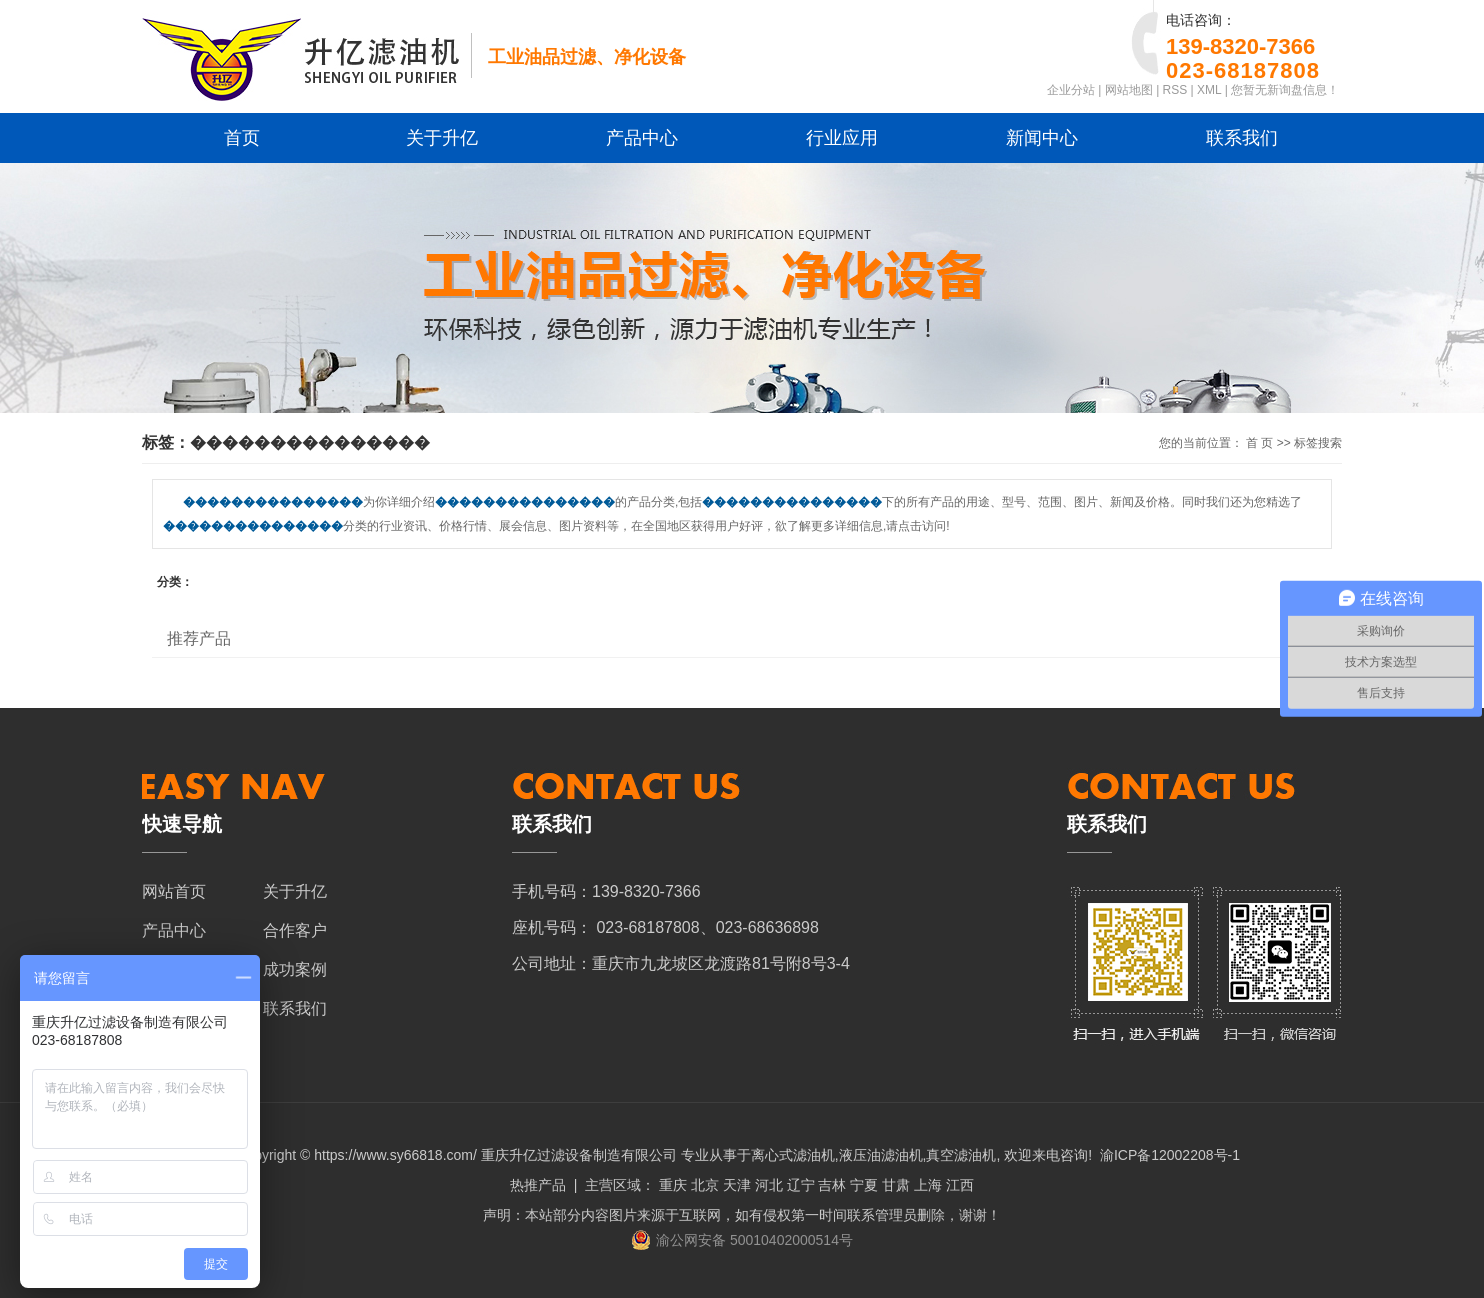 The image size is (1484, 1298). What do you see at coordinates (1071, 90) in the screenshot?
I see `企业分站` at bounding box center [1071, 90].